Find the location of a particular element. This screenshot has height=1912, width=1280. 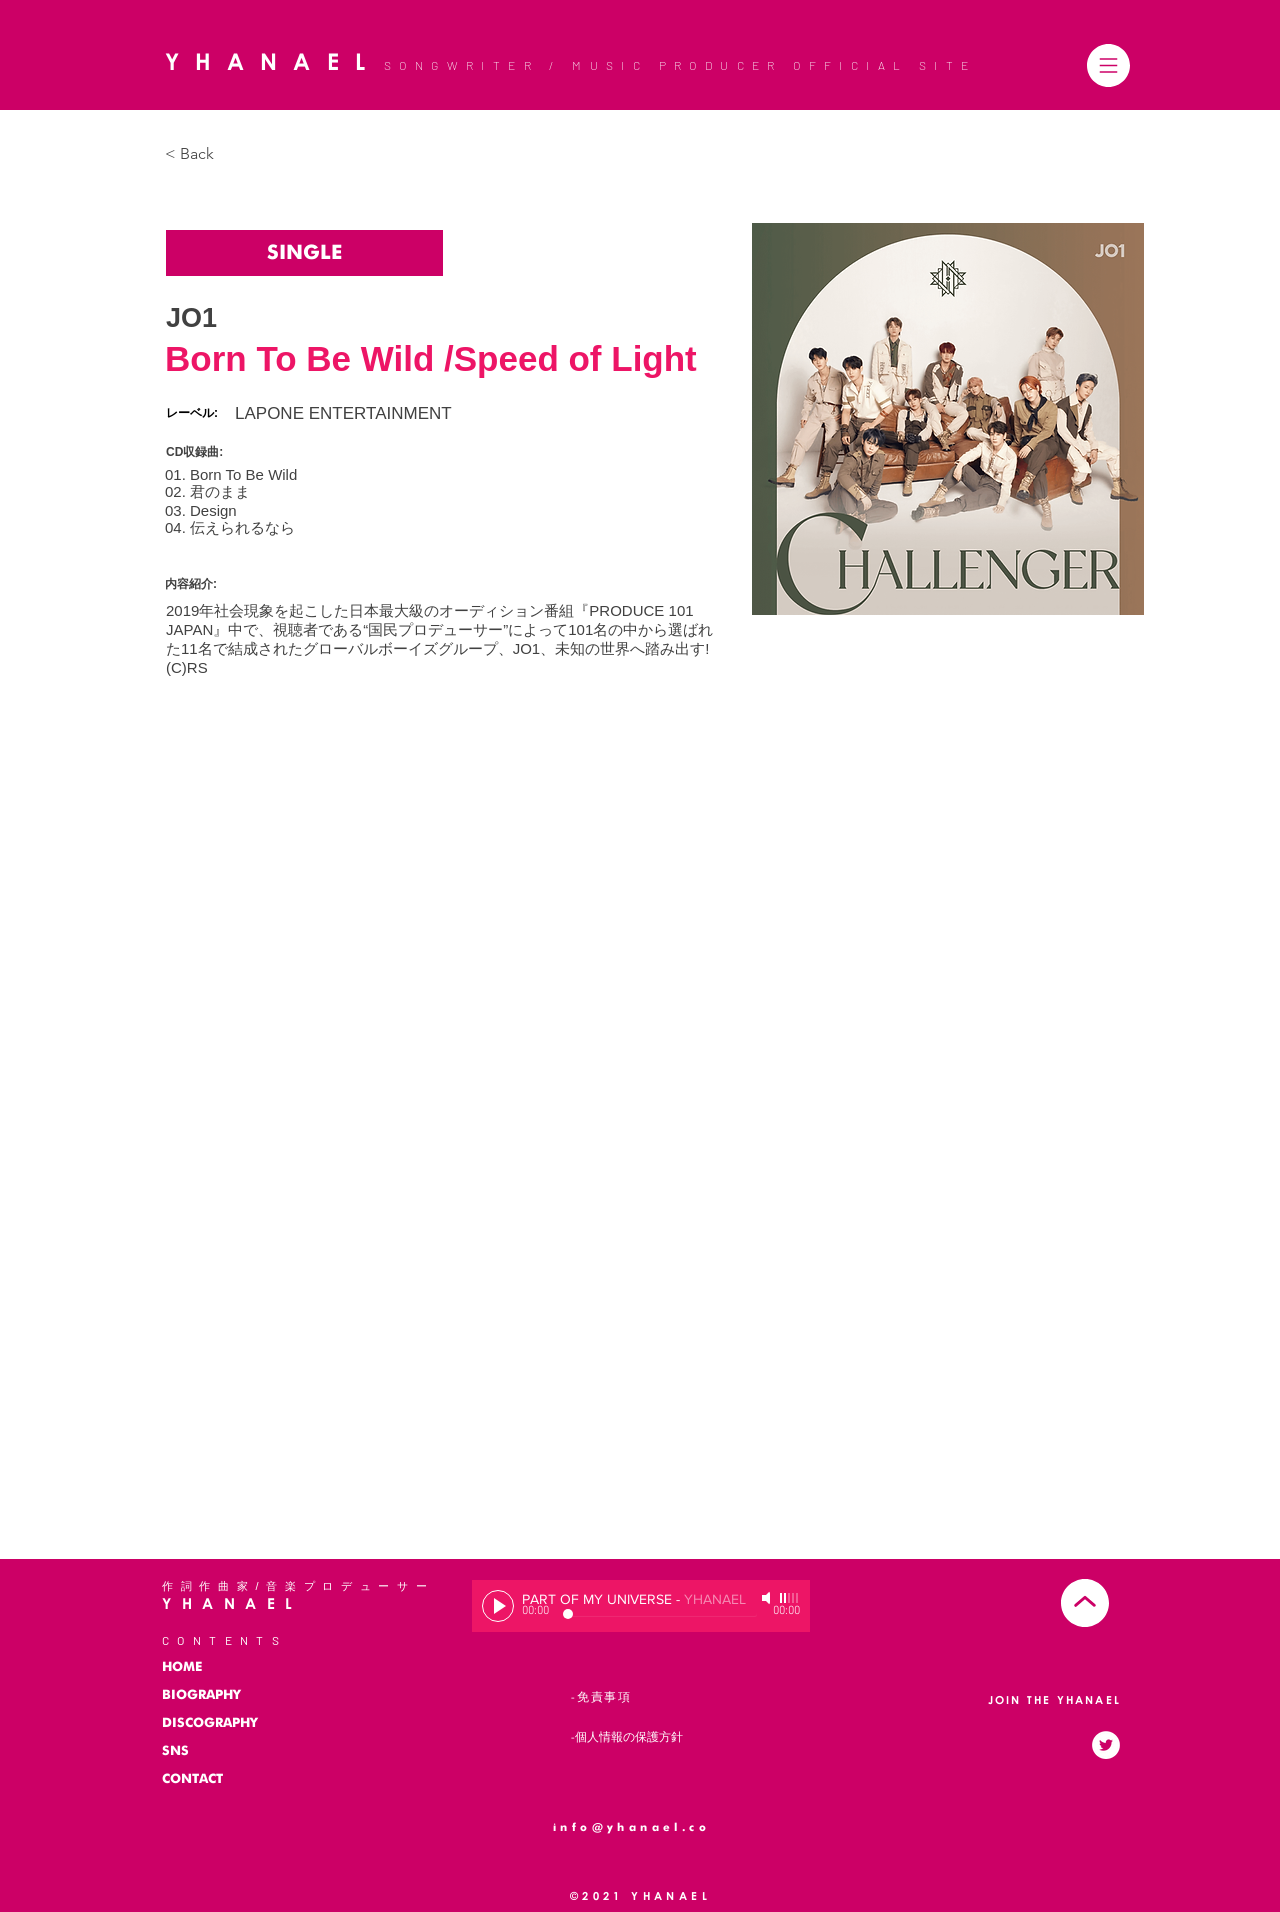

HOME is located at coordinates (182, 1667).